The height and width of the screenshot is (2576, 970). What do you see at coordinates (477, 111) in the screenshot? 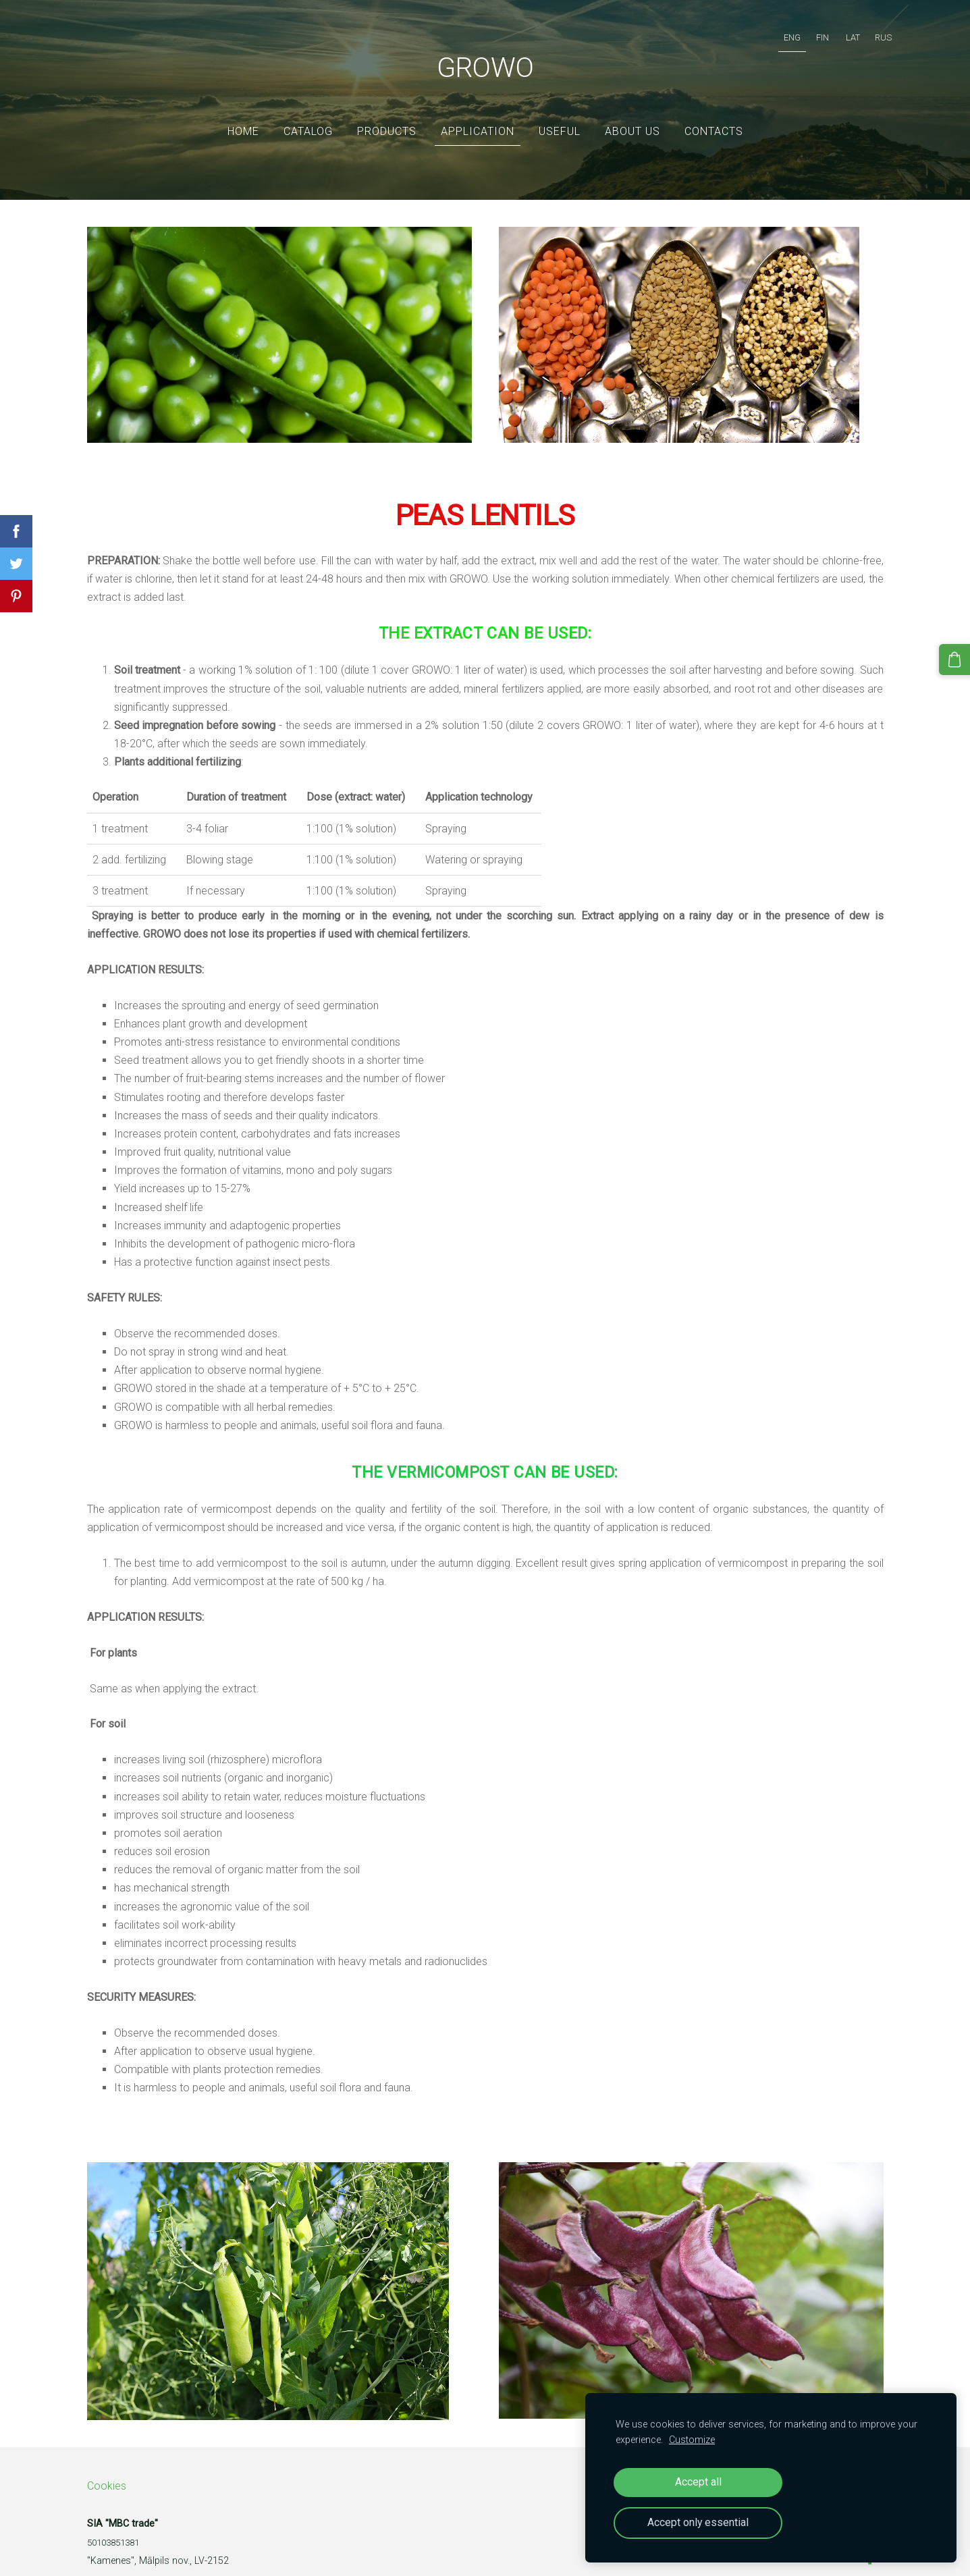
I see `Application [menuitem]` at bounding box center [477, 111].